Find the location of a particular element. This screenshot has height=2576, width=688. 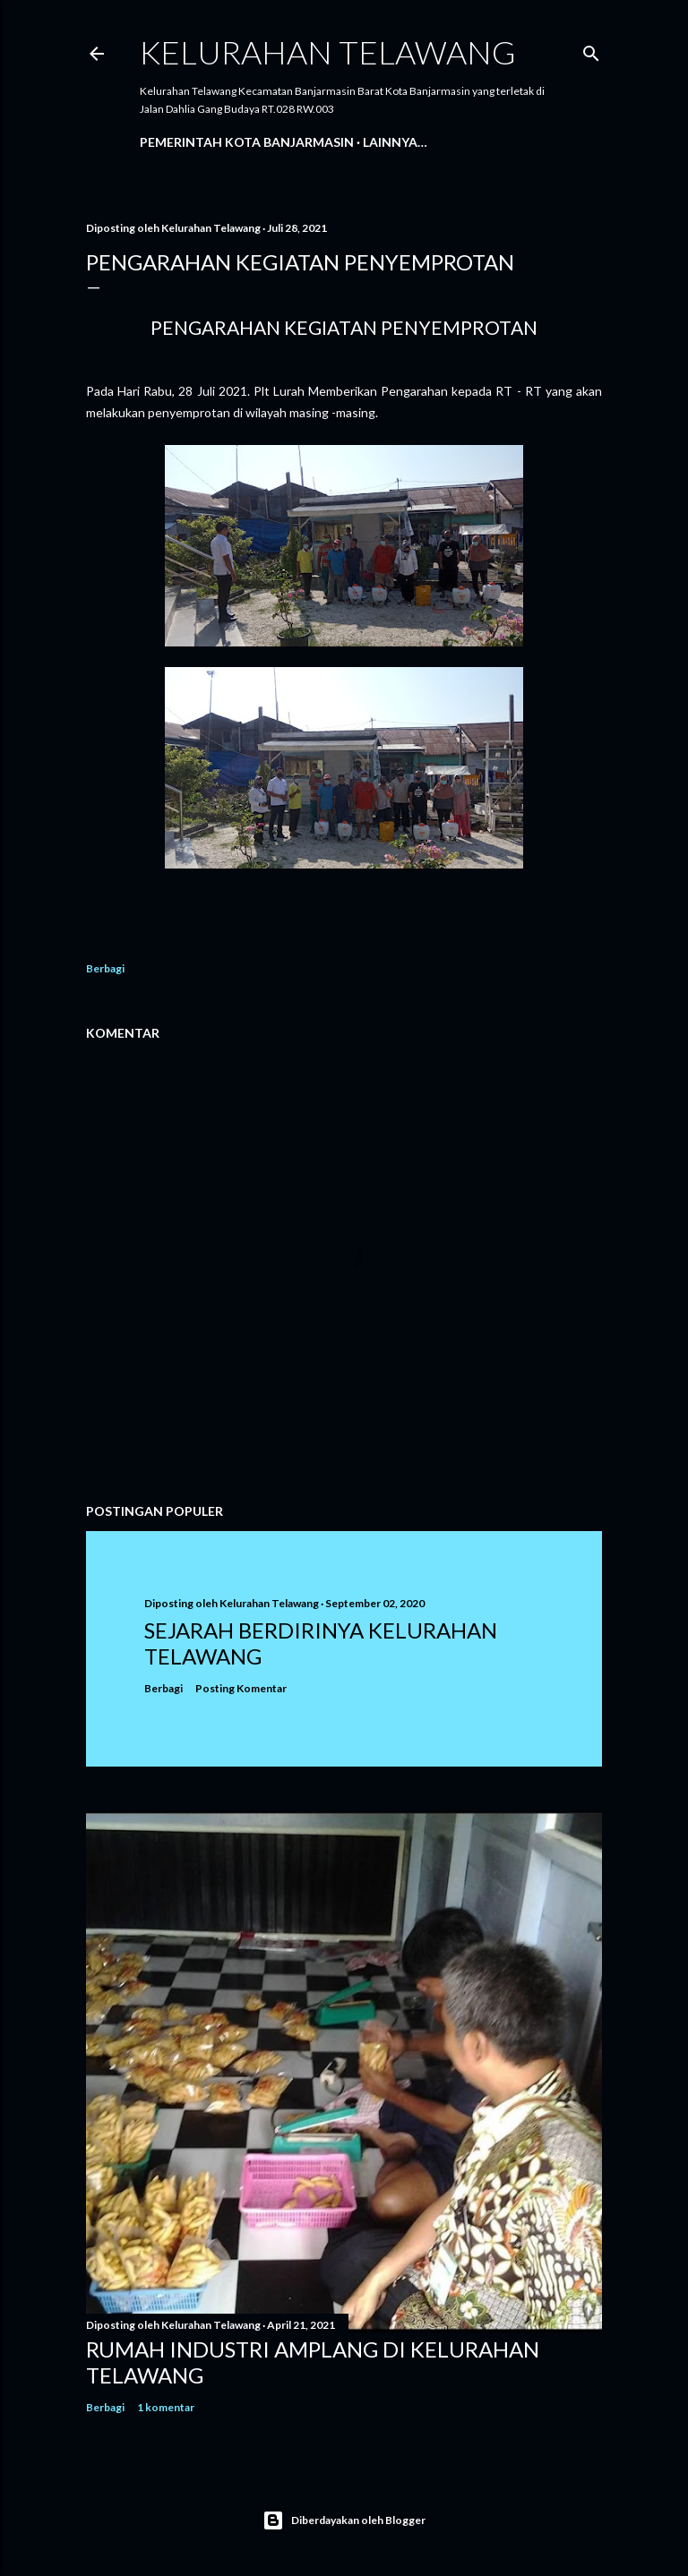

Posting Komentar is located at coordinates (241, 1688).